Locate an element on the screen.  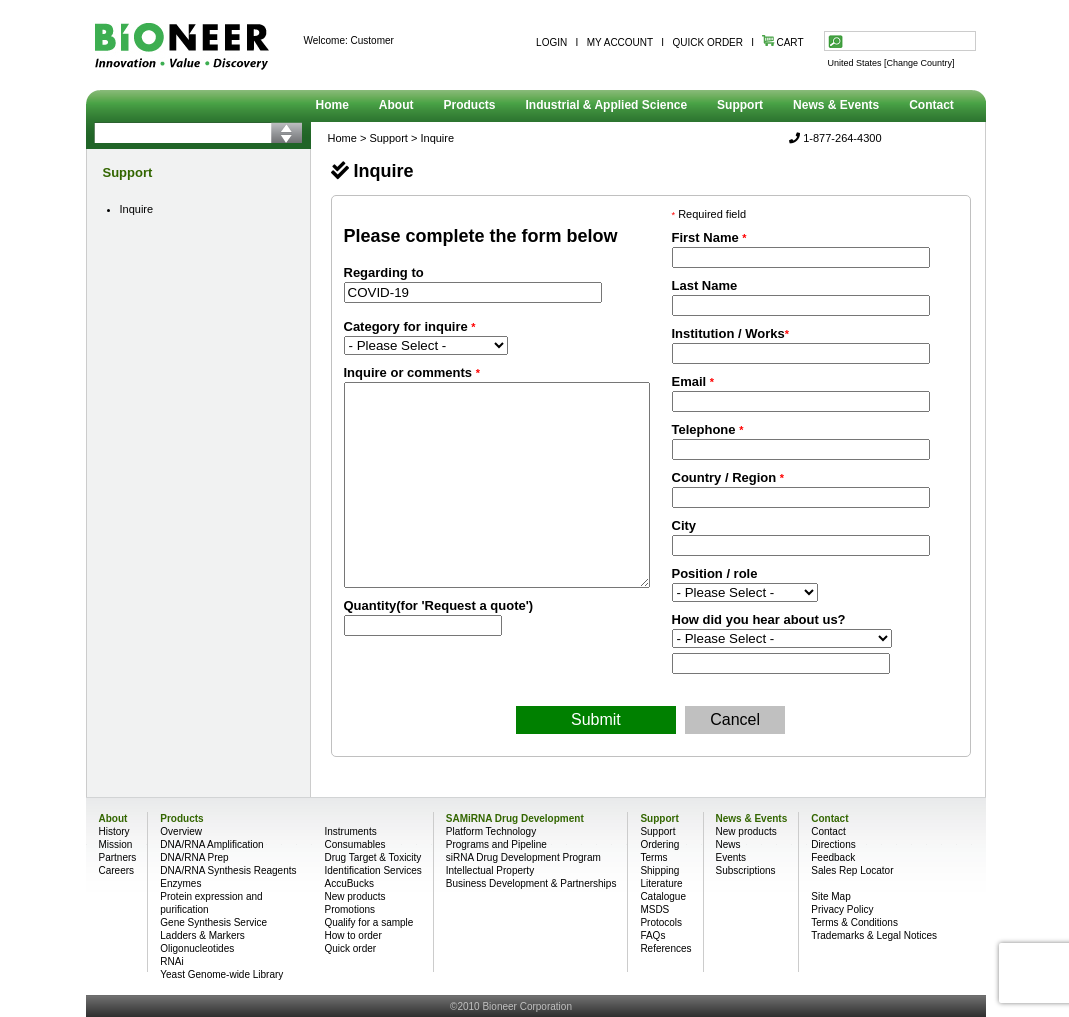
Mission is located at coordinates (116, 844).